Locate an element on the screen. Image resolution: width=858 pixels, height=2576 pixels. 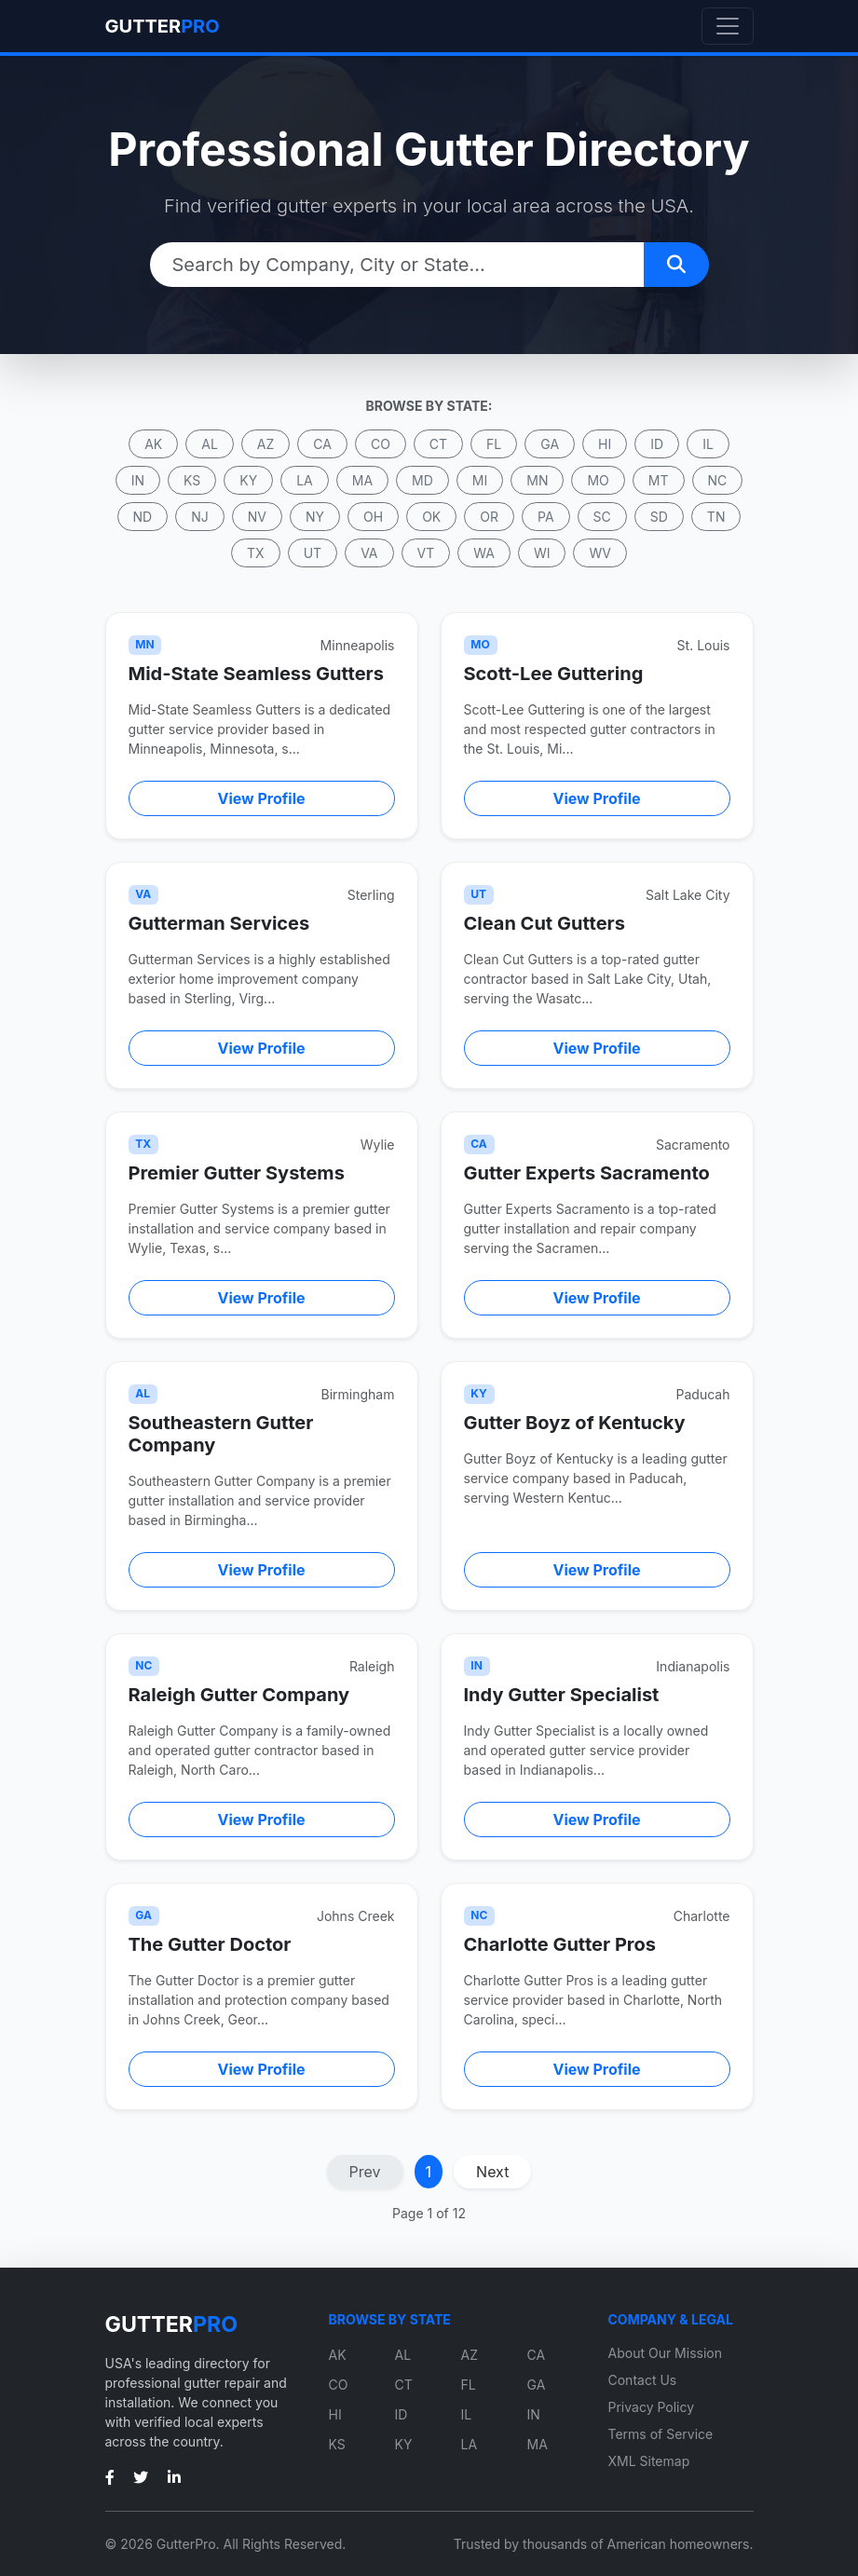
AL is located at coordinates (209, 444).